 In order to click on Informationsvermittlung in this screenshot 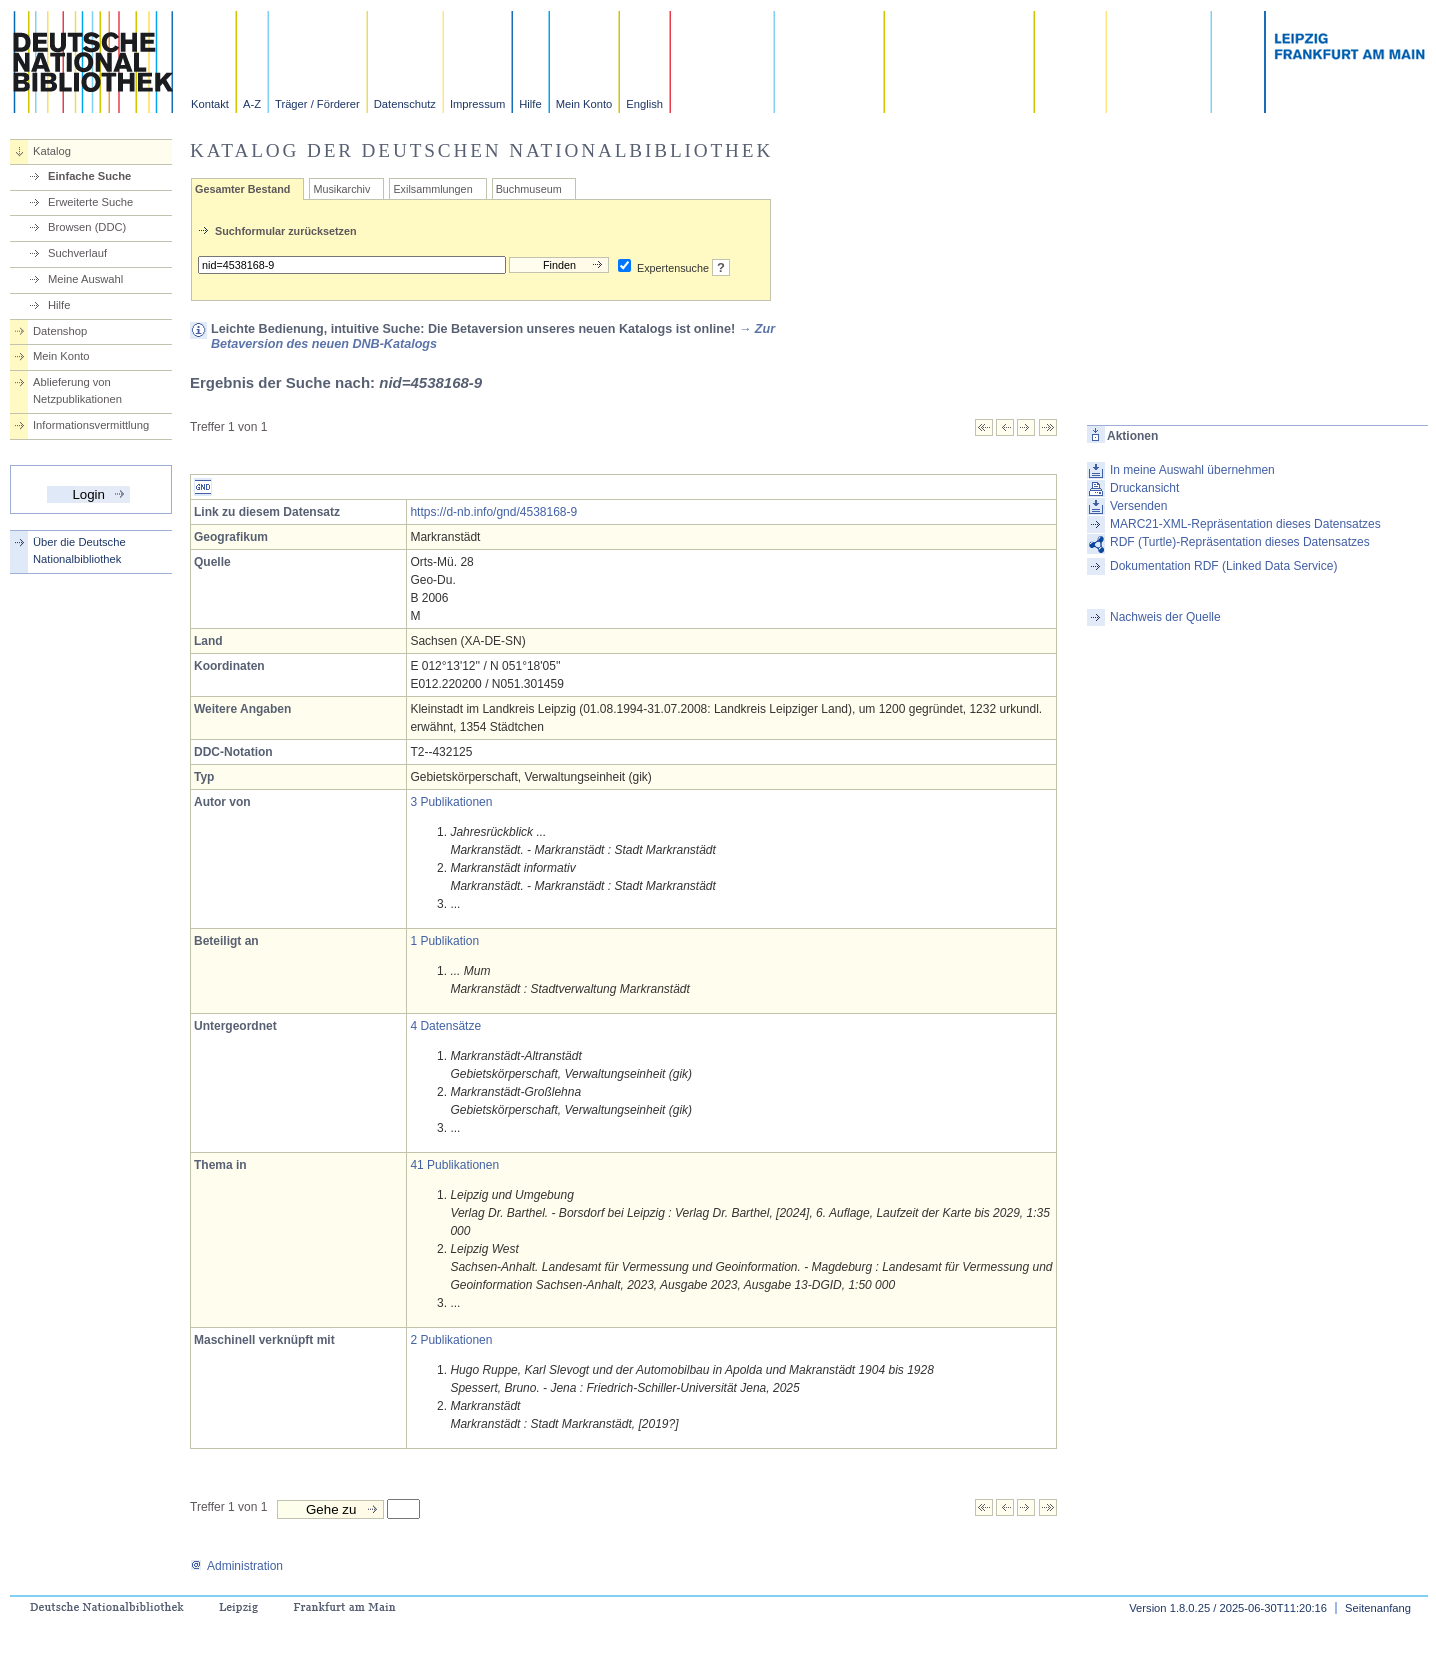, I will do `click(91, 425)`.